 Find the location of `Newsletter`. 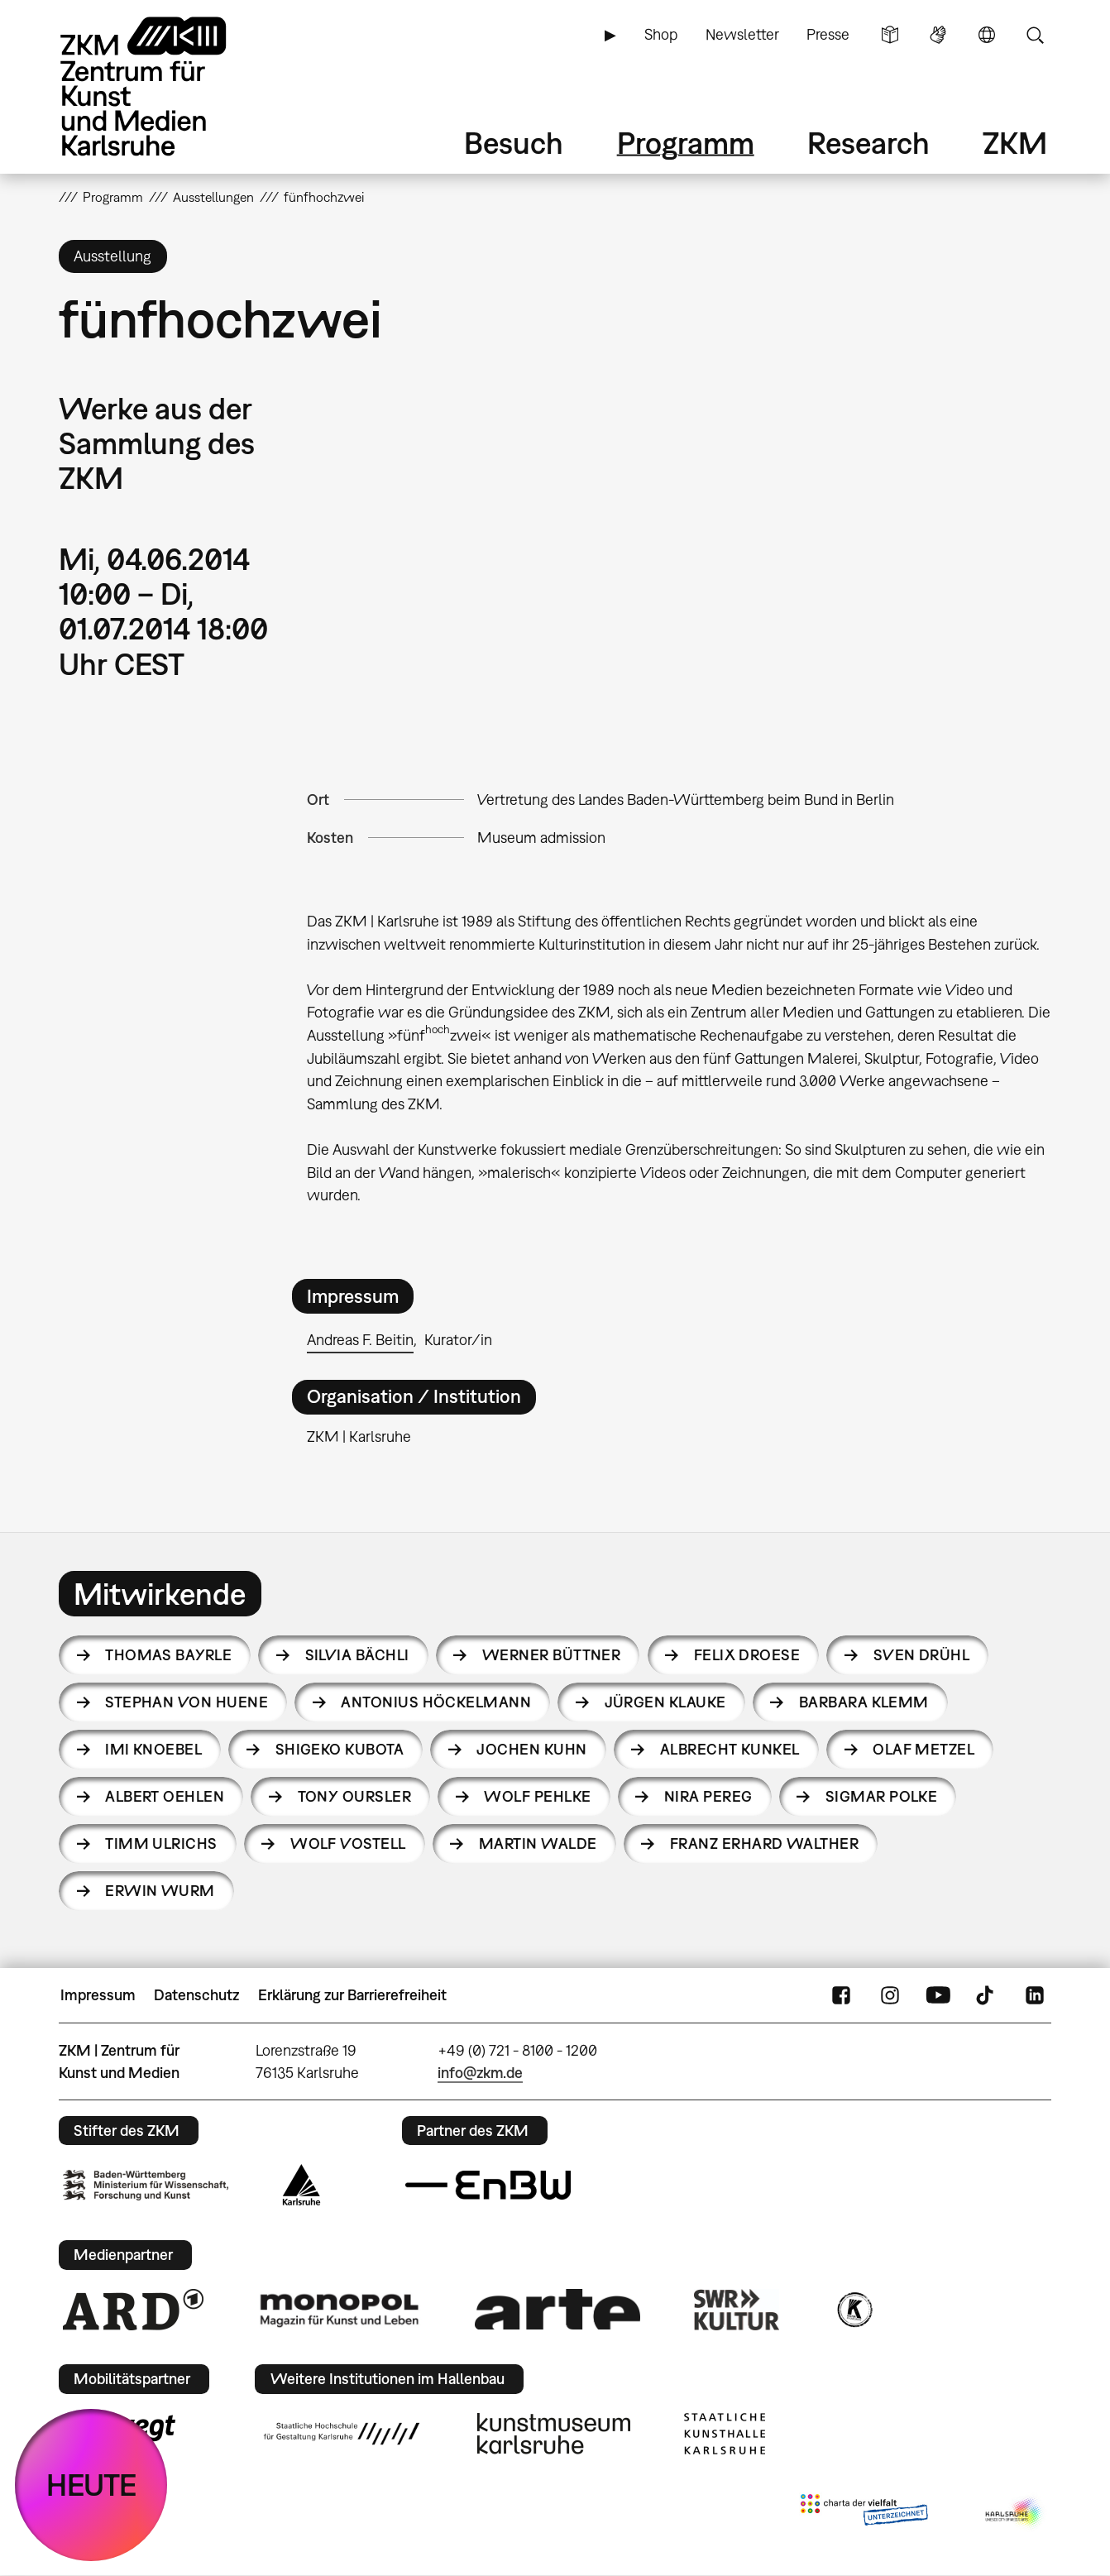

Newsletter is located at coordinates (742, 34).